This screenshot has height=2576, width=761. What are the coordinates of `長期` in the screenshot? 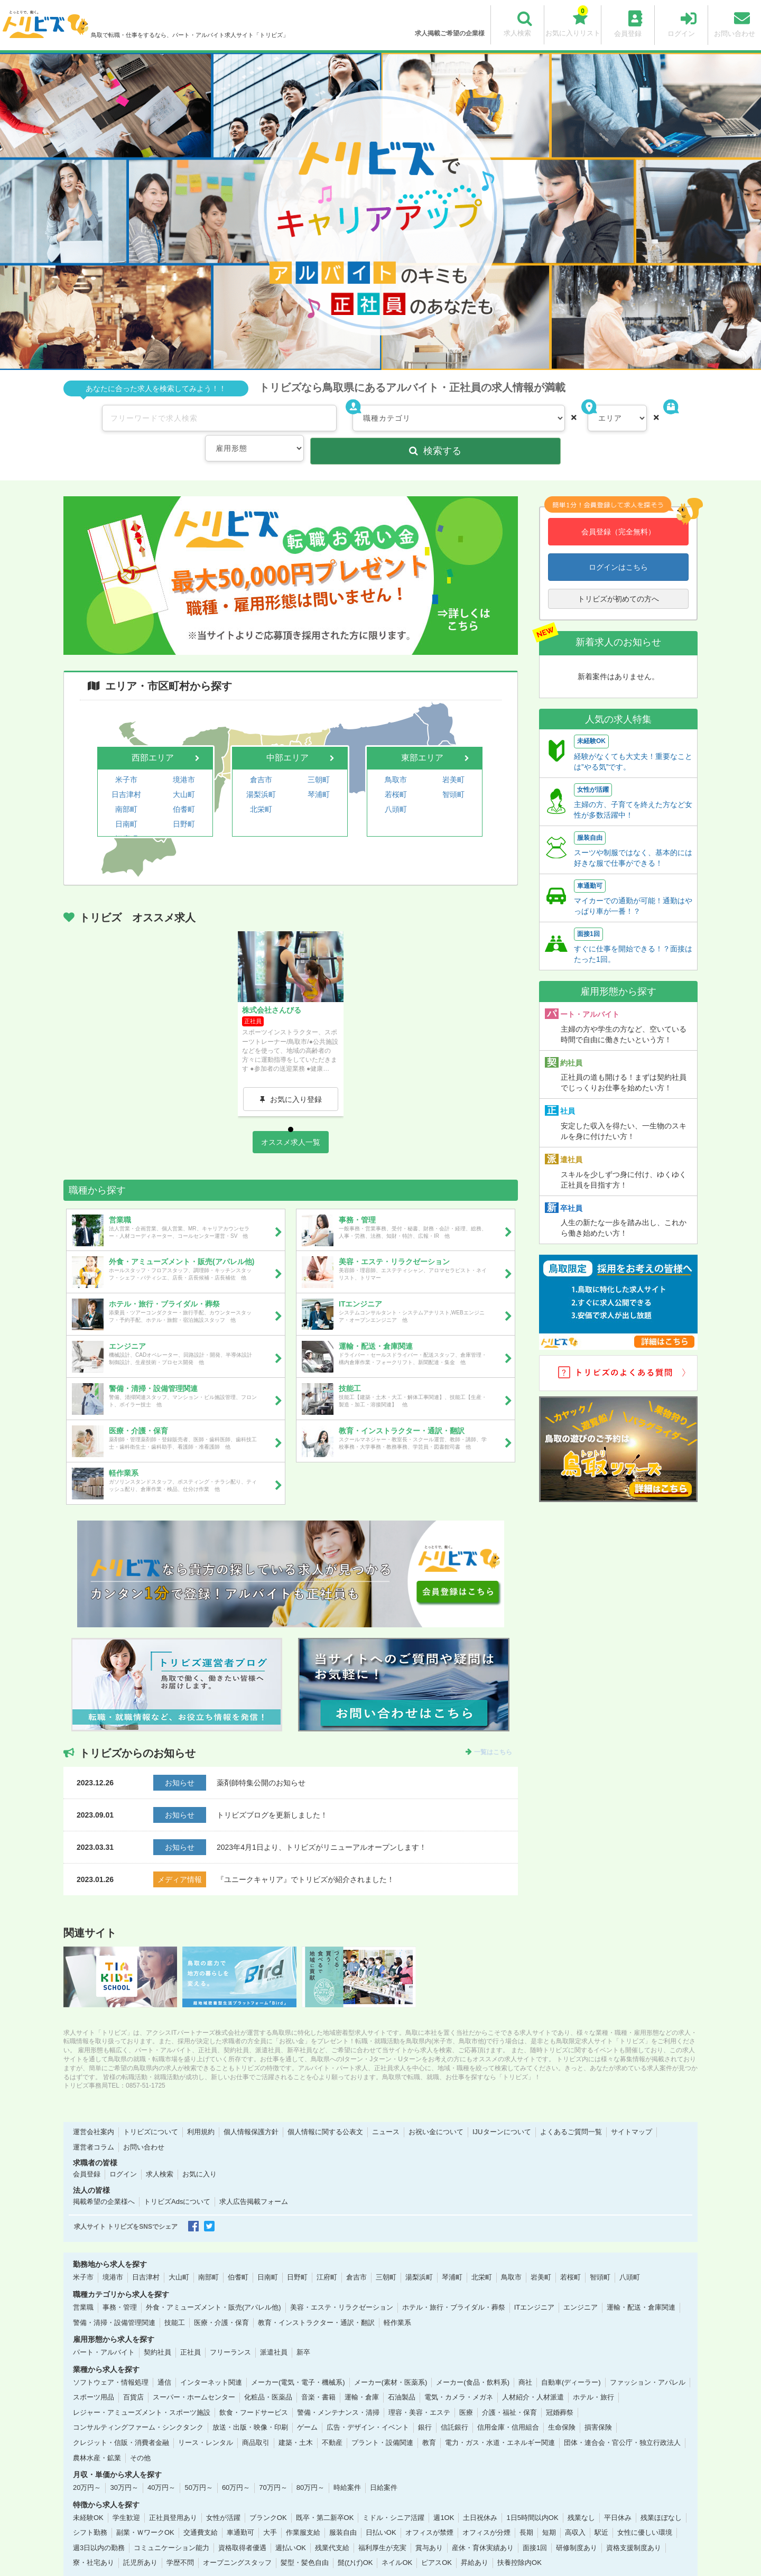 It's located at (526, 2509).